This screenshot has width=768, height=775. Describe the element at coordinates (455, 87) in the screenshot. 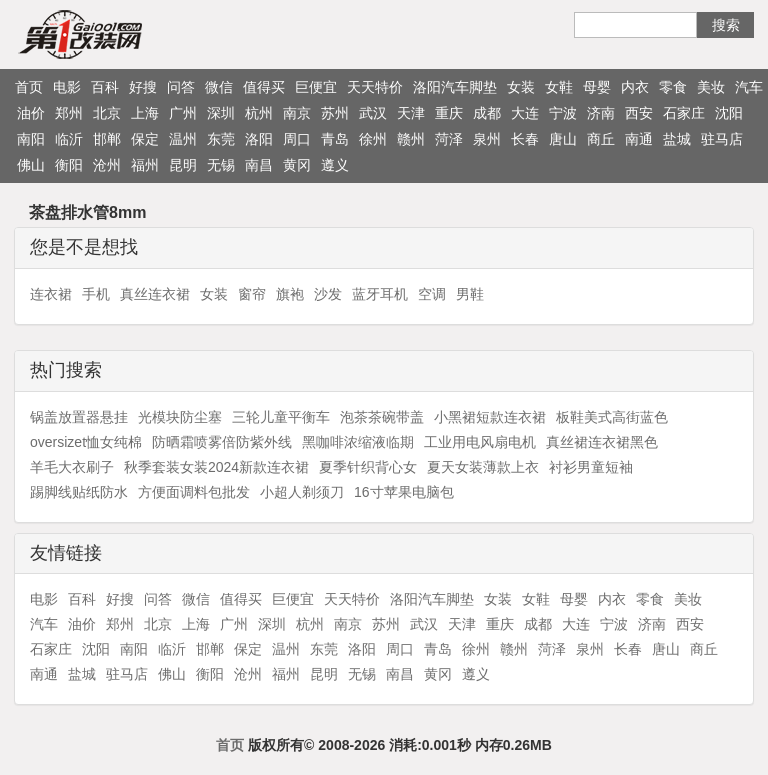

I see `洛阳汽车脚垫` at that location.